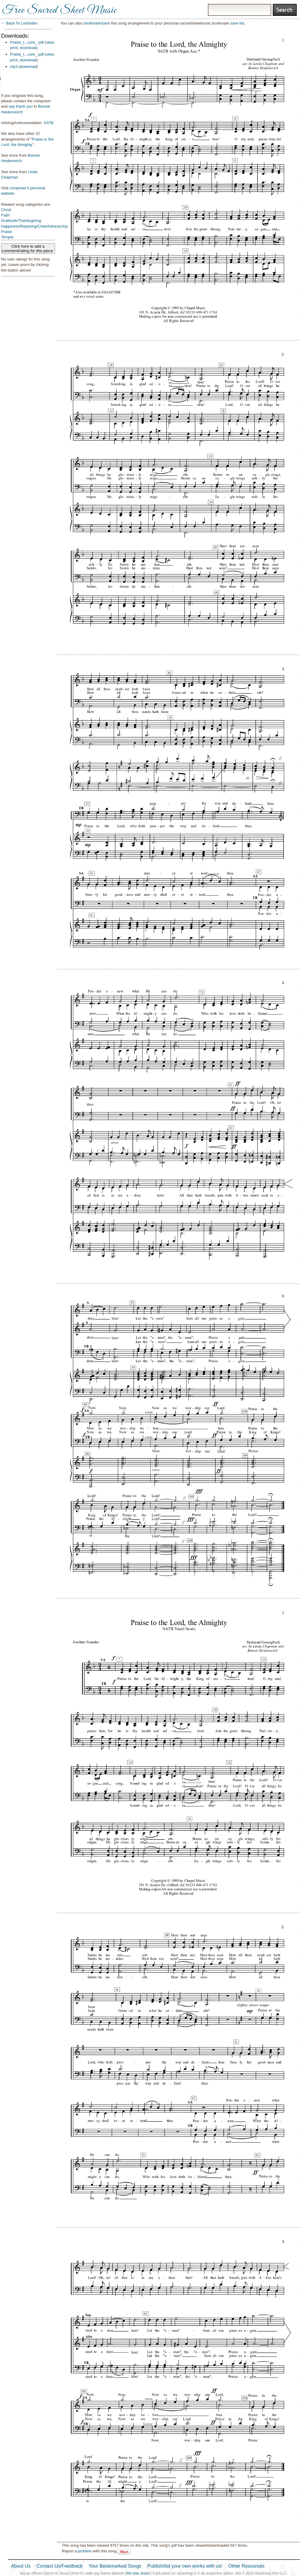 Image resolution: width=300 pixels, height=2576 pixels. I want to click on Christ, so click(6, 210).